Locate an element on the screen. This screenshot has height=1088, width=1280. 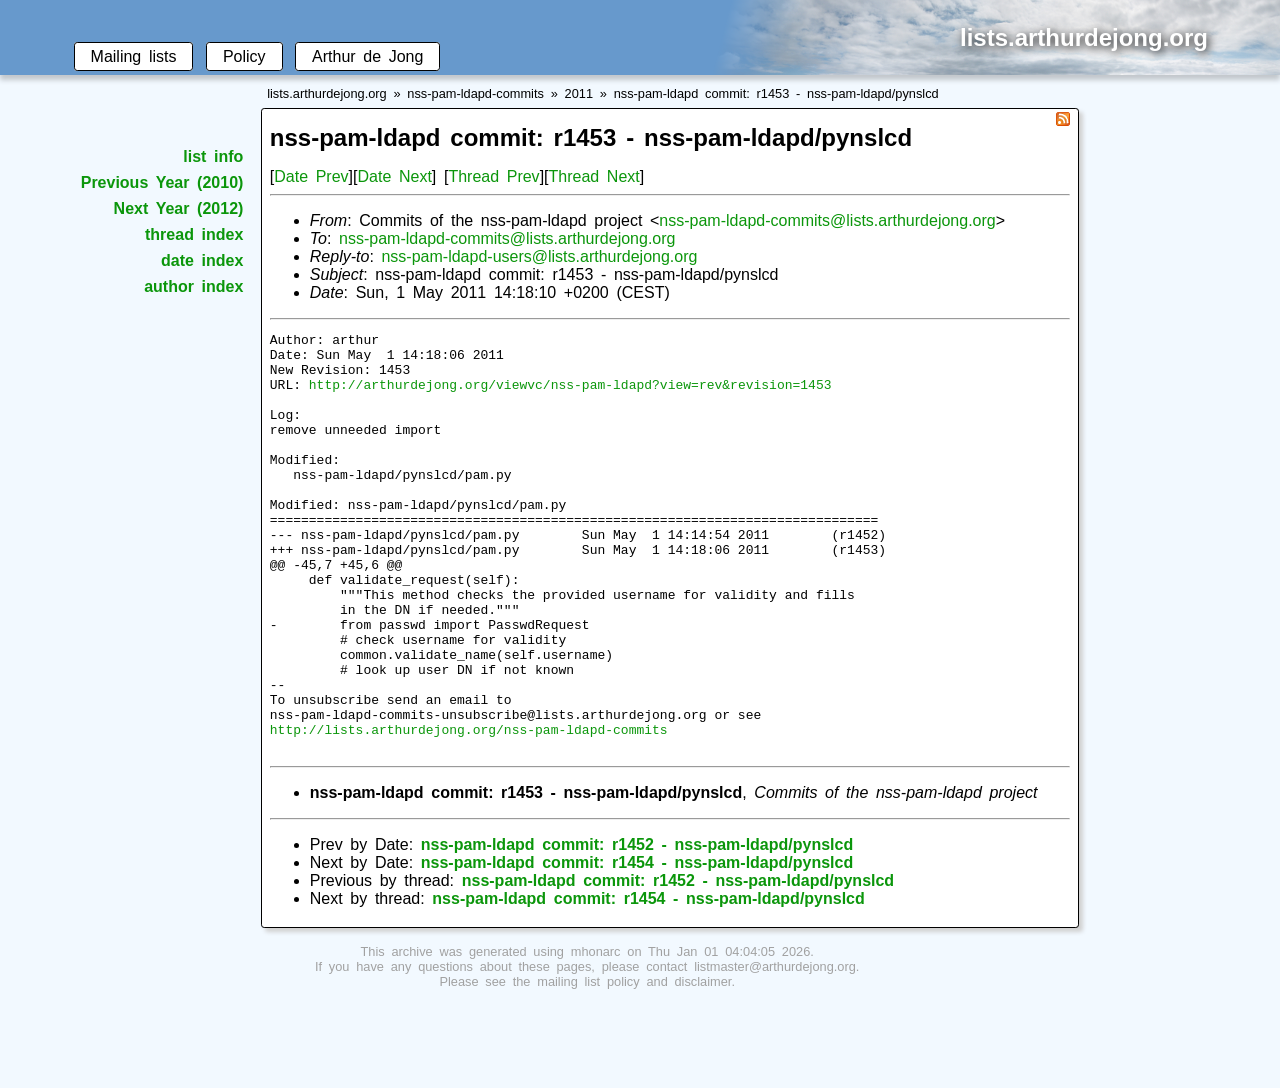
nss-pam-ldapd commit: r1452 - nss-pam-ldapd/pynslcd is located at coordinates (637, 928).